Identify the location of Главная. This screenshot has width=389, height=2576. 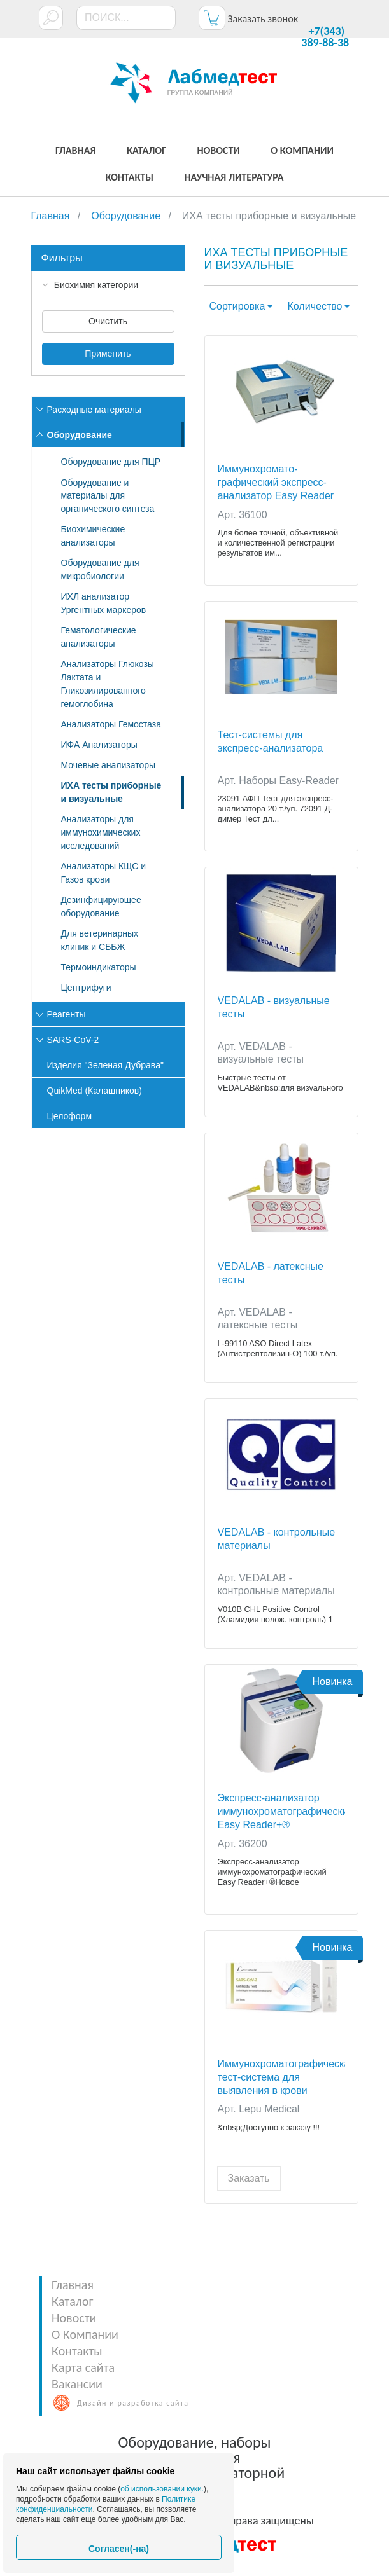
(73, 2284).